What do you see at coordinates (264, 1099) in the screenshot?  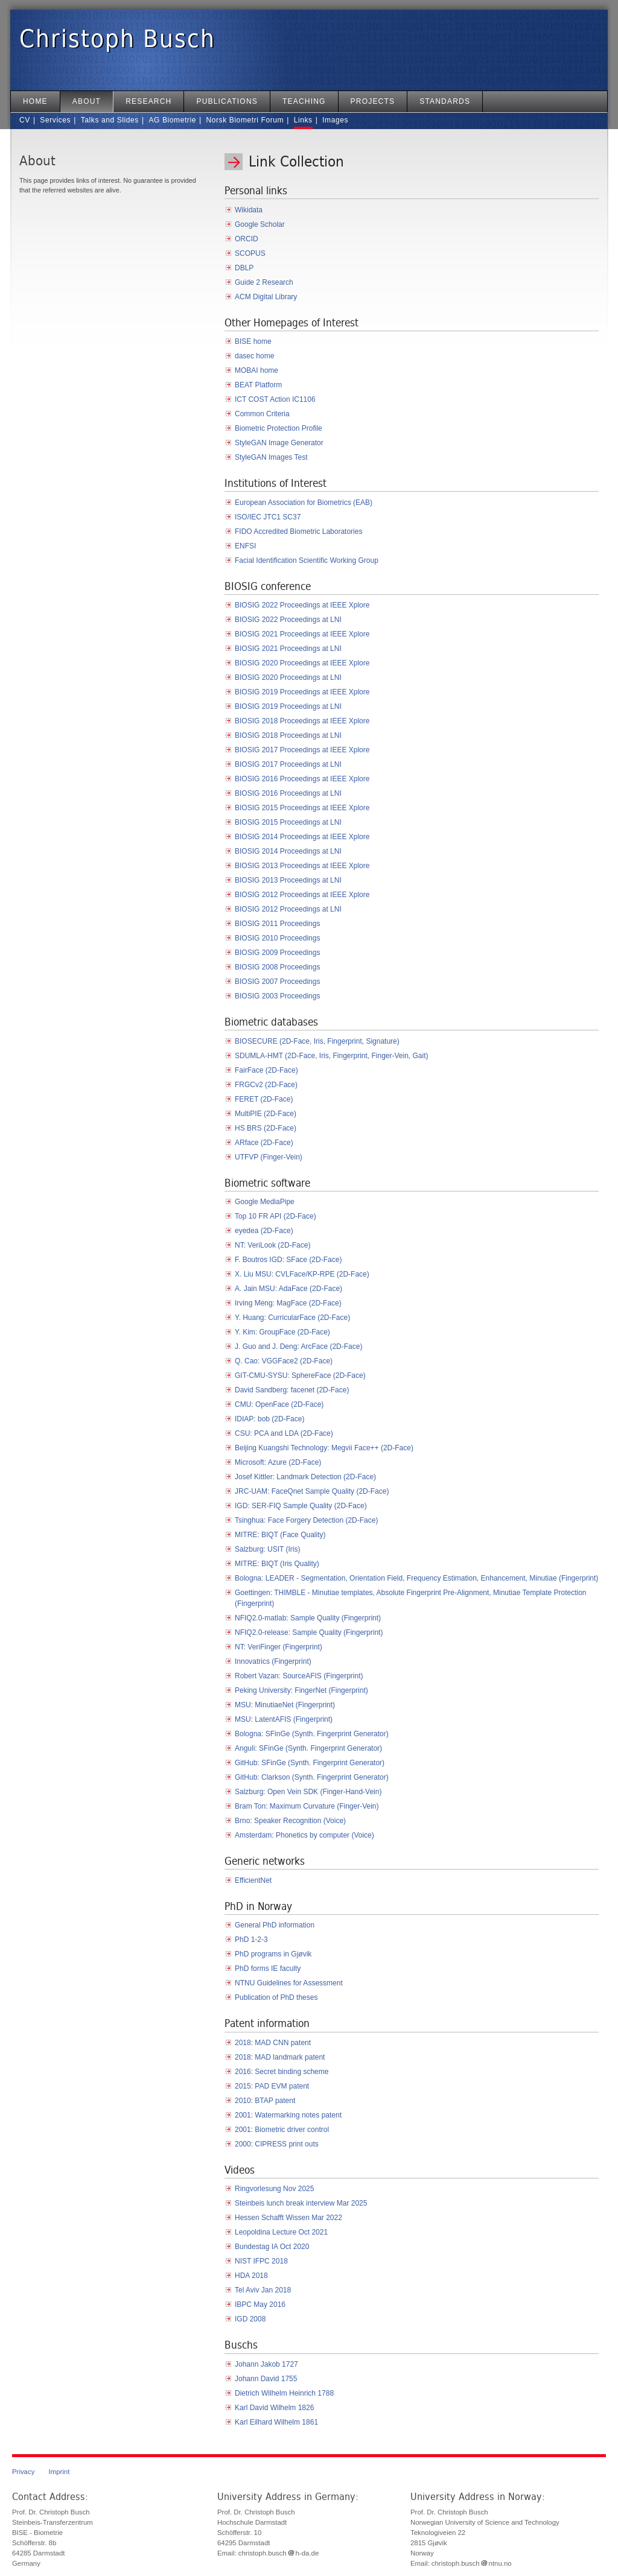 I see `FERET (2D-Face)` at bounding box center [264, 1099].